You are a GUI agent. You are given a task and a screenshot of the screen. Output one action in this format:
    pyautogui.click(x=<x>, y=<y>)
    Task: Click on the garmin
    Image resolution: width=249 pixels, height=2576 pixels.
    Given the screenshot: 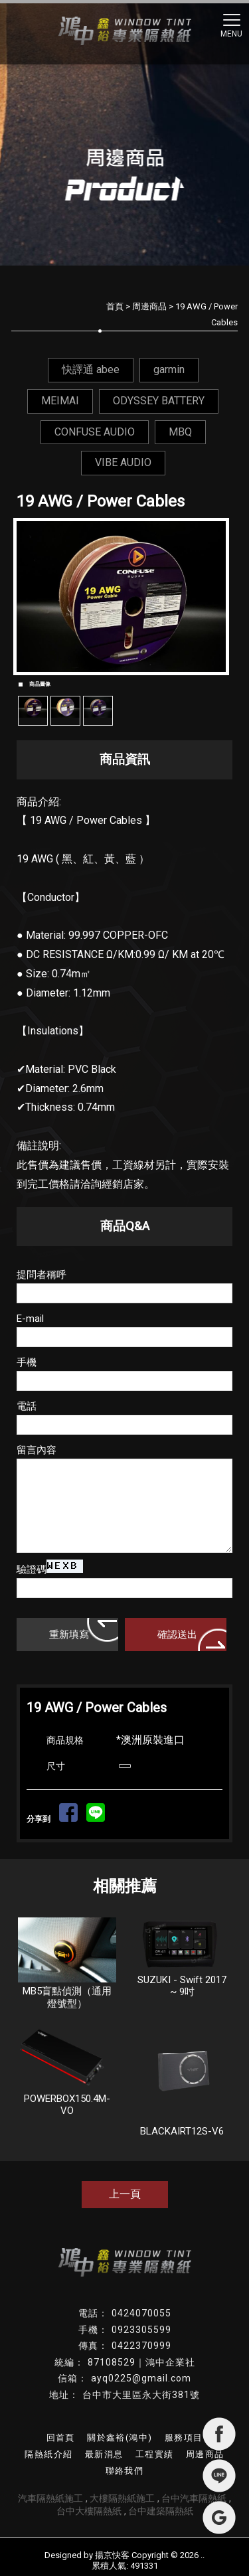 What is the action you would take?
    pyautogui.click(x=169, y=369)
    